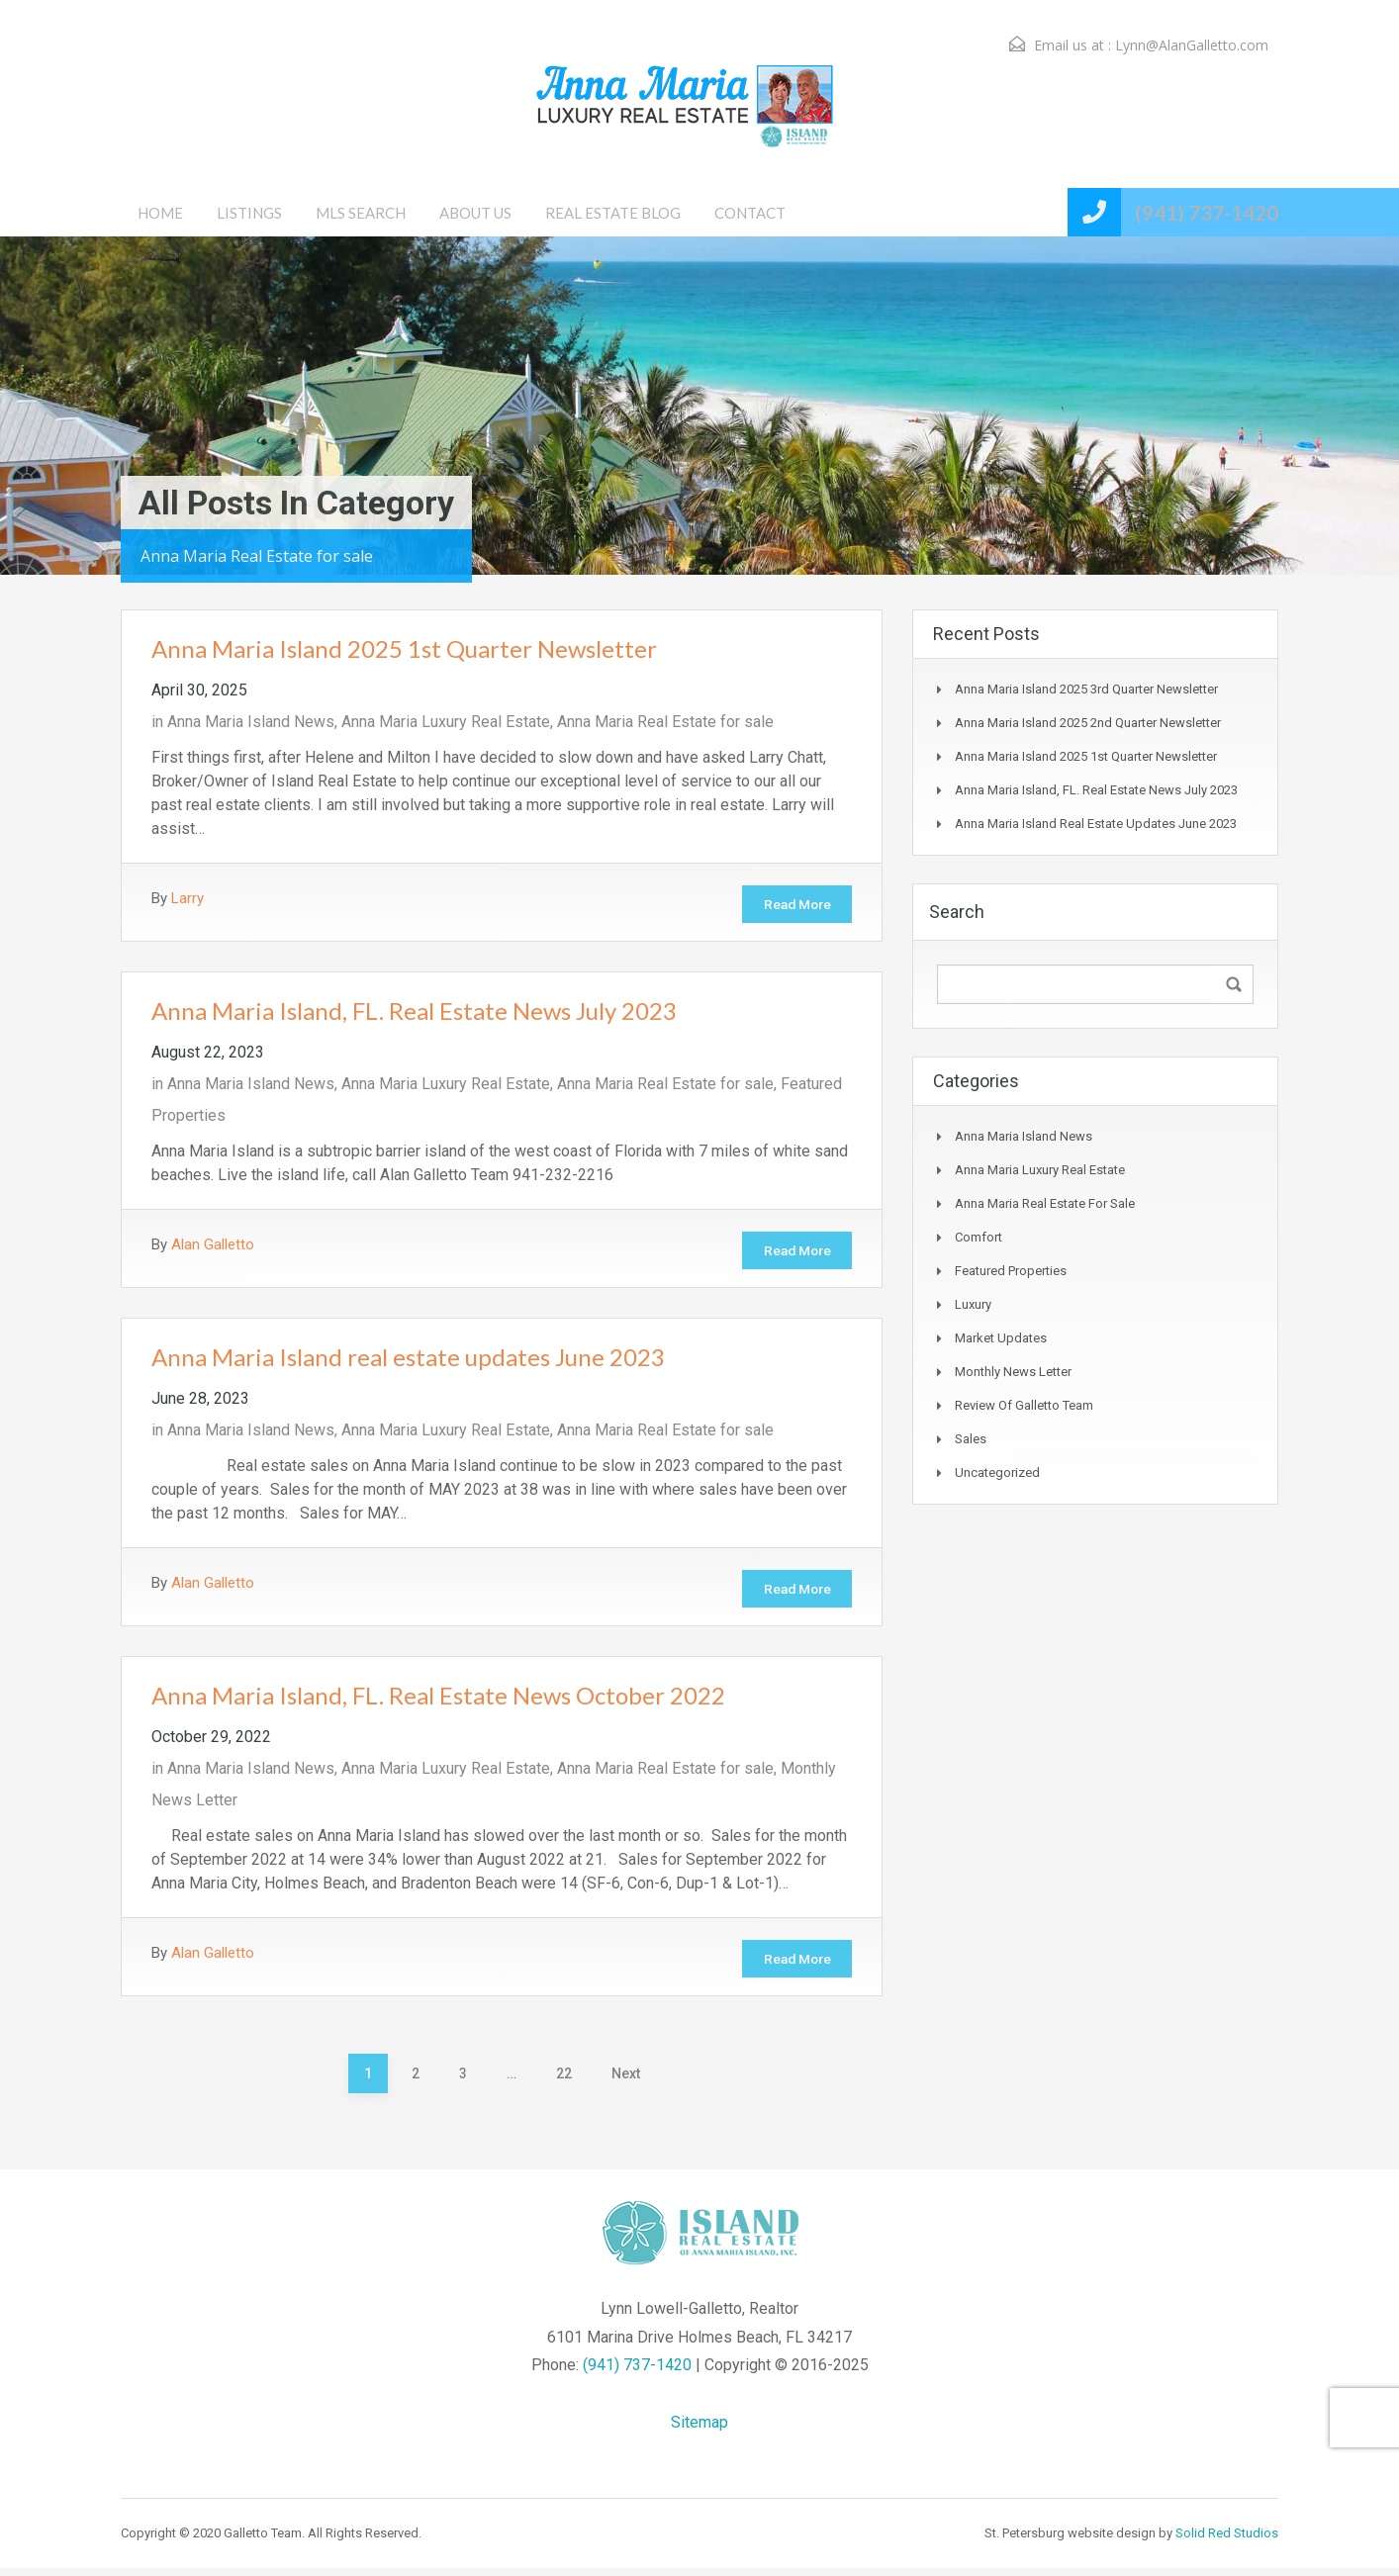 This screenshot has height=2576, width=1399. I want to click on Anna Maria Island, FL. Real Estate News July 2023, so click(414, 1012).